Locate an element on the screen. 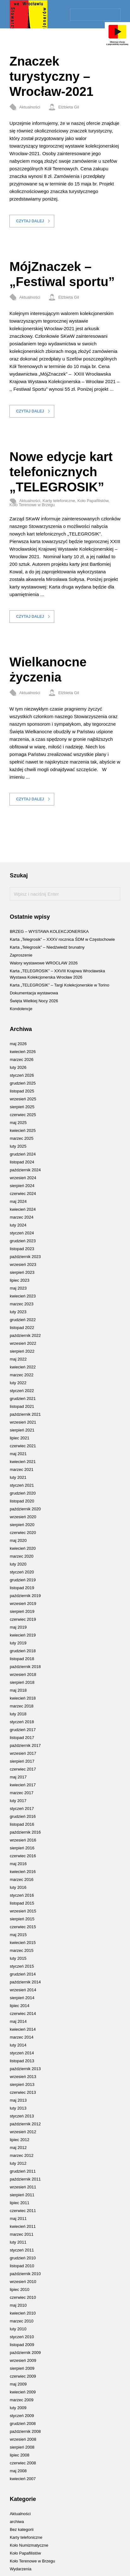 The height and width of the screenshot is (2576, 130). Elżbieta Gil is located at coordinates (68, 107).